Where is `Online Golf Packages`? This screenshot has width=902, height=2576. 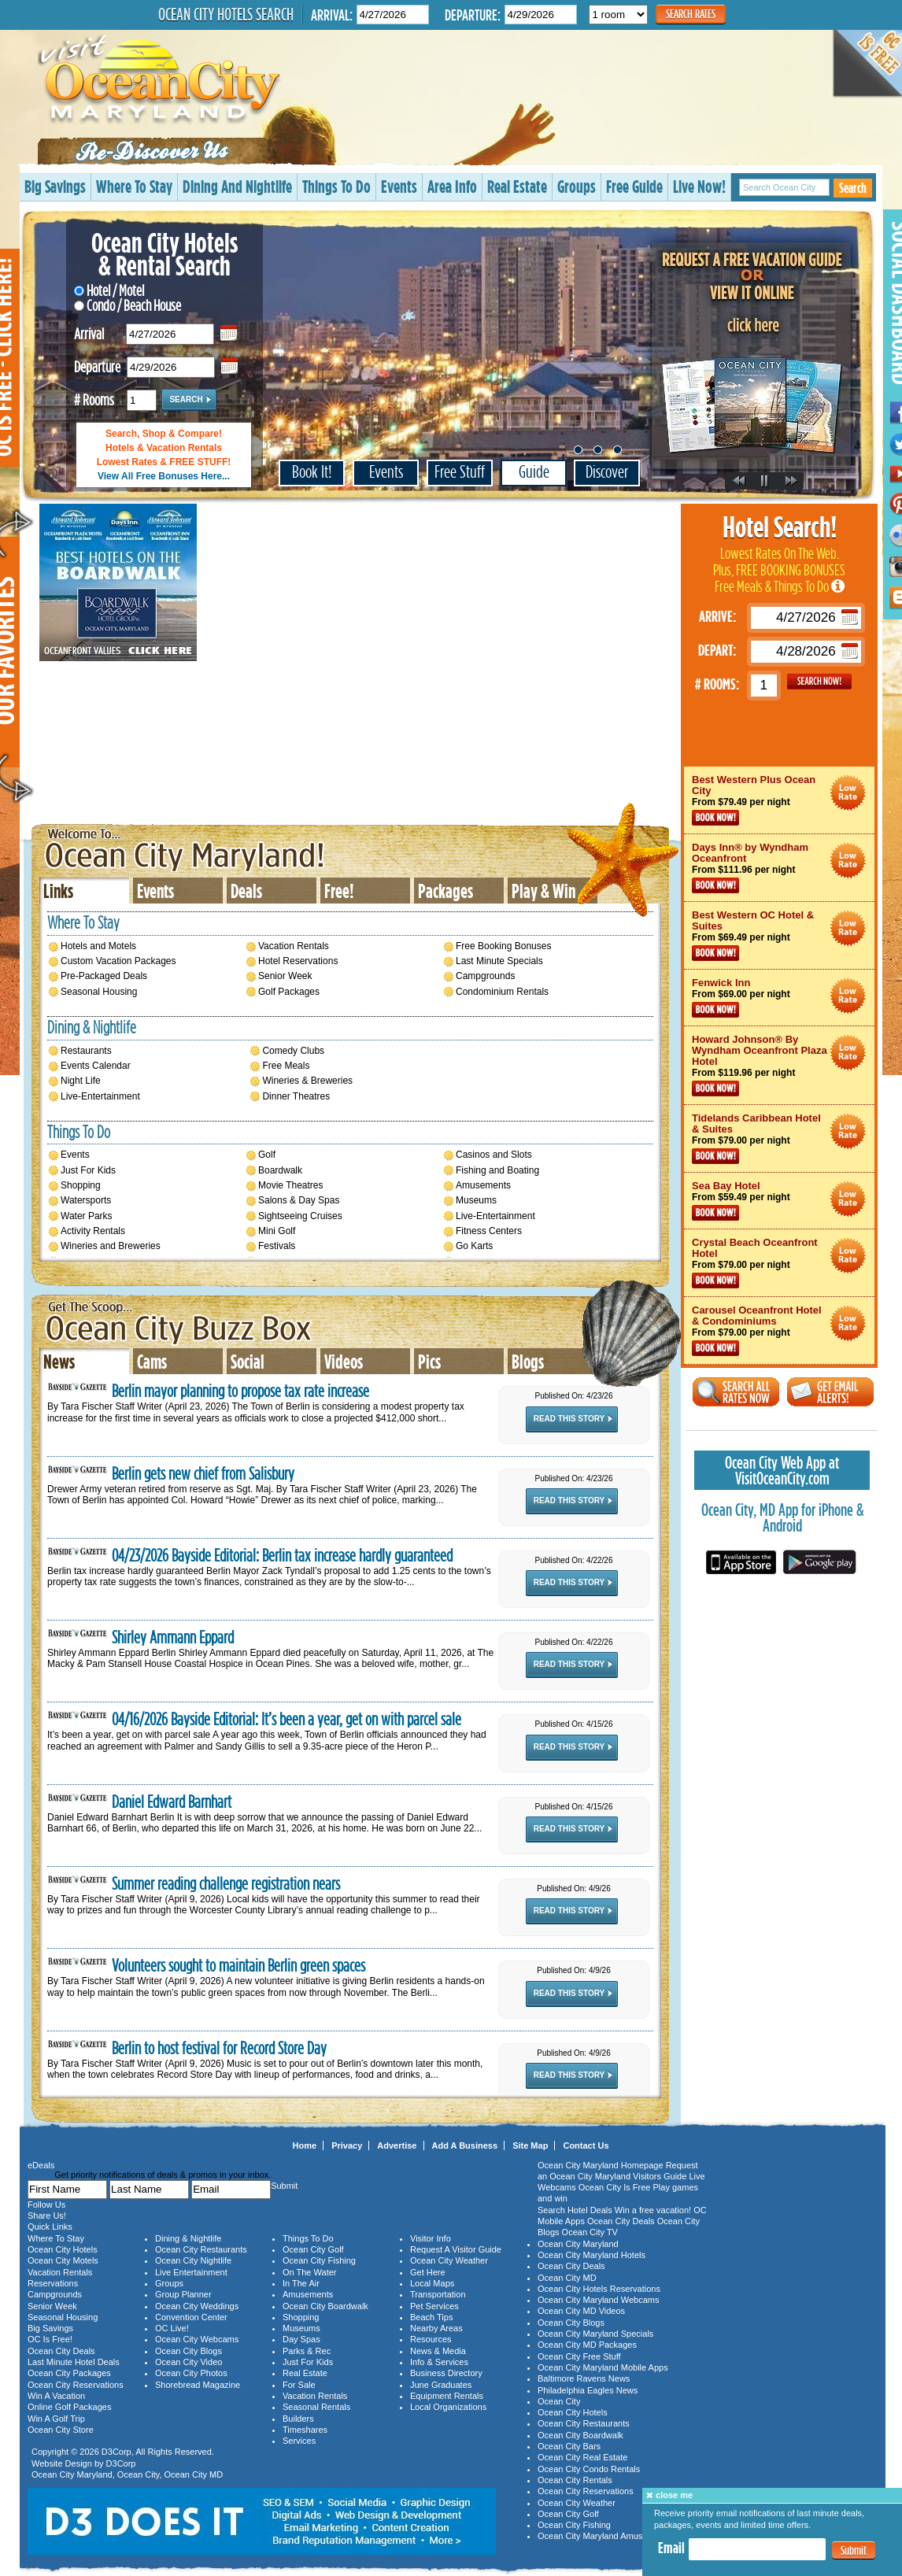 Online Golf Packages is located at coordinates (69, 2407).